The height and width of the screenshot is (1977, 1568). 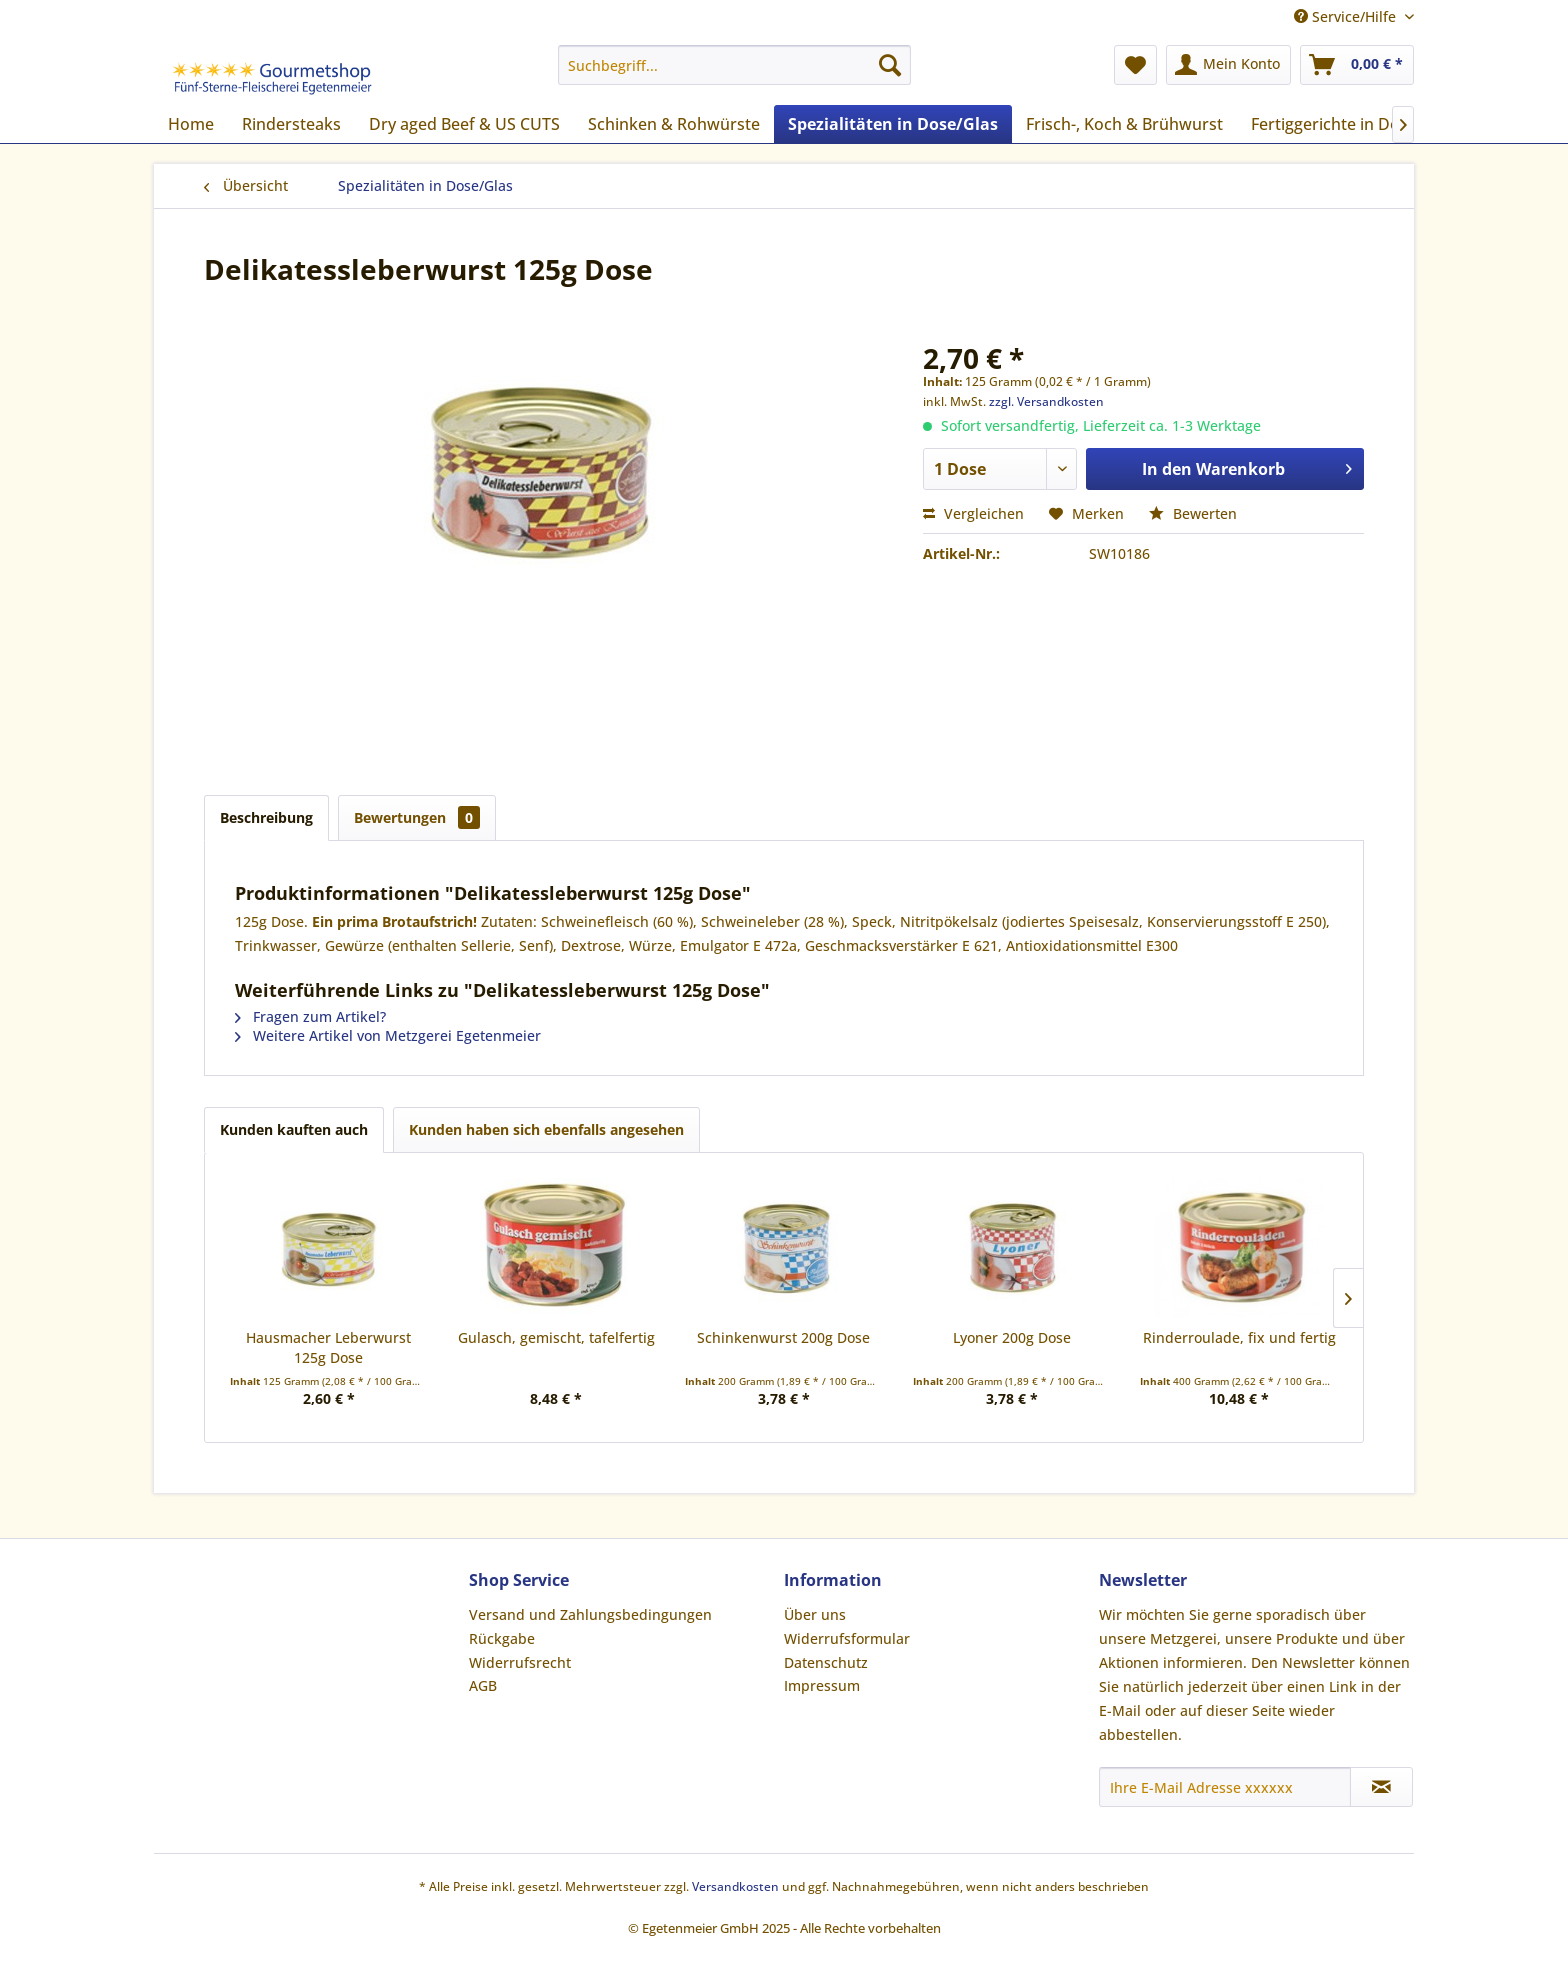 What do you see at coordinates (1239, 1337) in the screenshot?
I see `Rinderroulade, fix und fertig` at bounding box center [1239, 1337].